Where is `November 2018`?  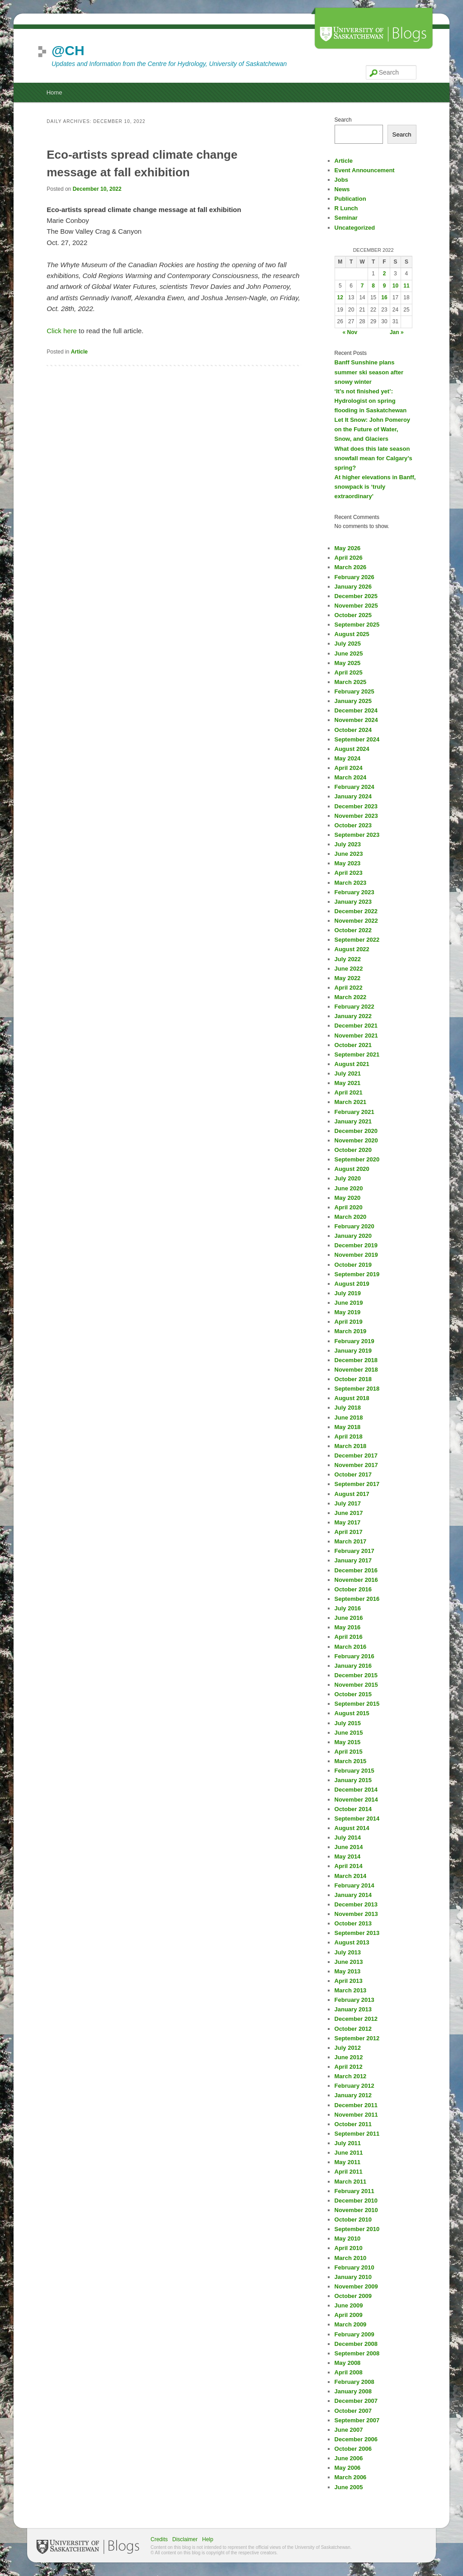
November 2018 is located at coordinates (356, 1369).